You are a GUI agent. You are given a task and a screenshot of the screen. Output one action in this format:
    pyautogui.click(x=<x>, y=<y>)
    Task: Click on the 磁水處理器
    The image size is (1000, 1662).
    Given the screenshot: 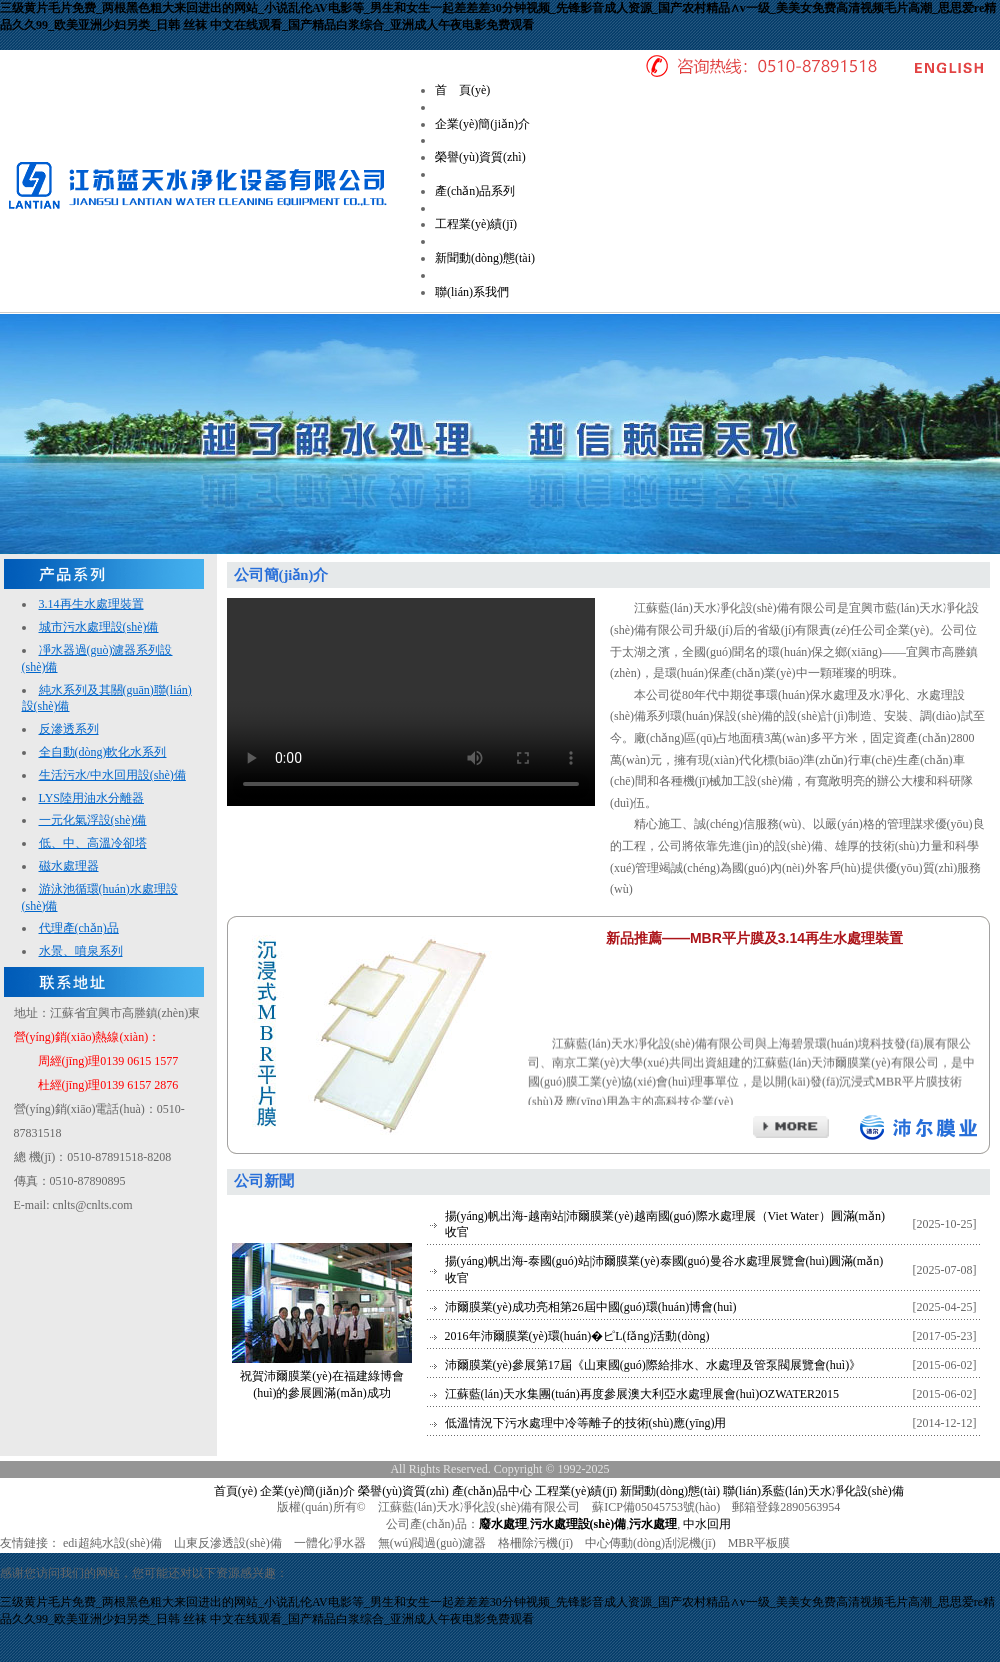 What is the action you would take?
    pyautogui.click(x=69, y=866)
    